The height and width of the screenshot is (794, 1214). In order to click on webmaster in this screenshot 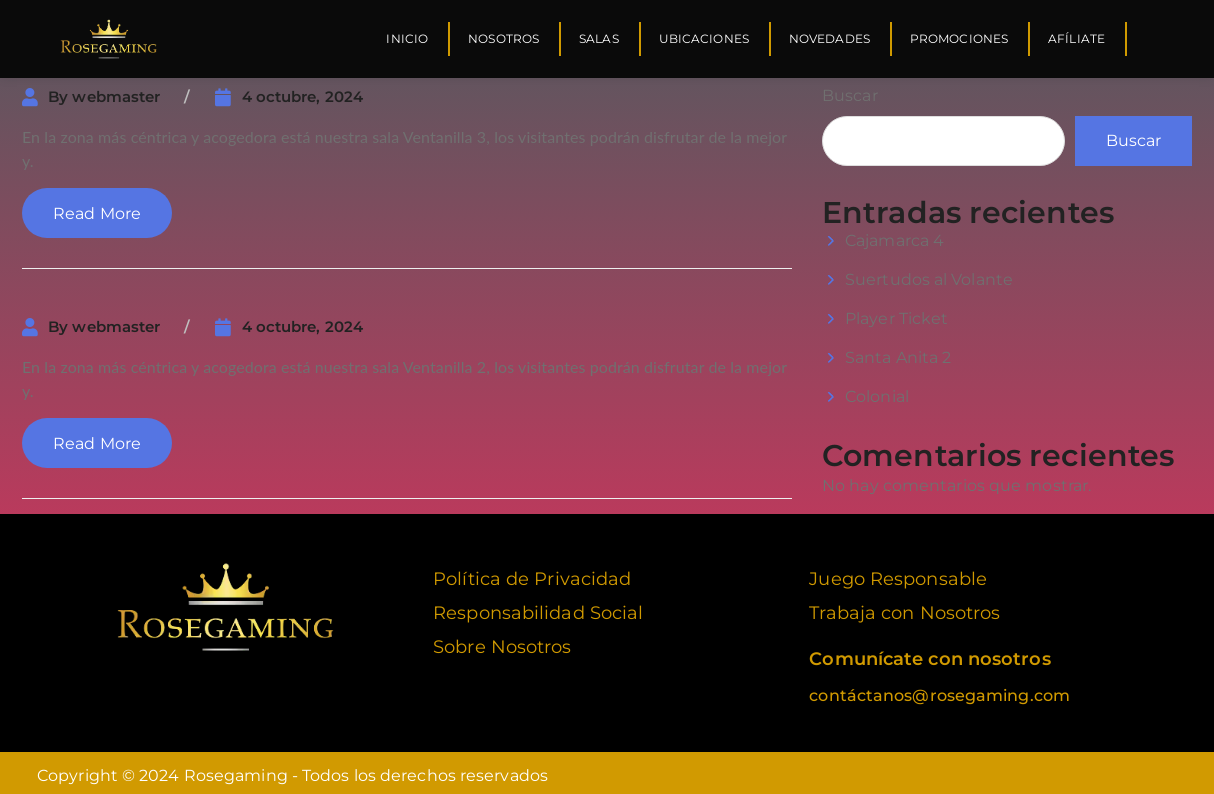, I will do `click(116, 90)`.